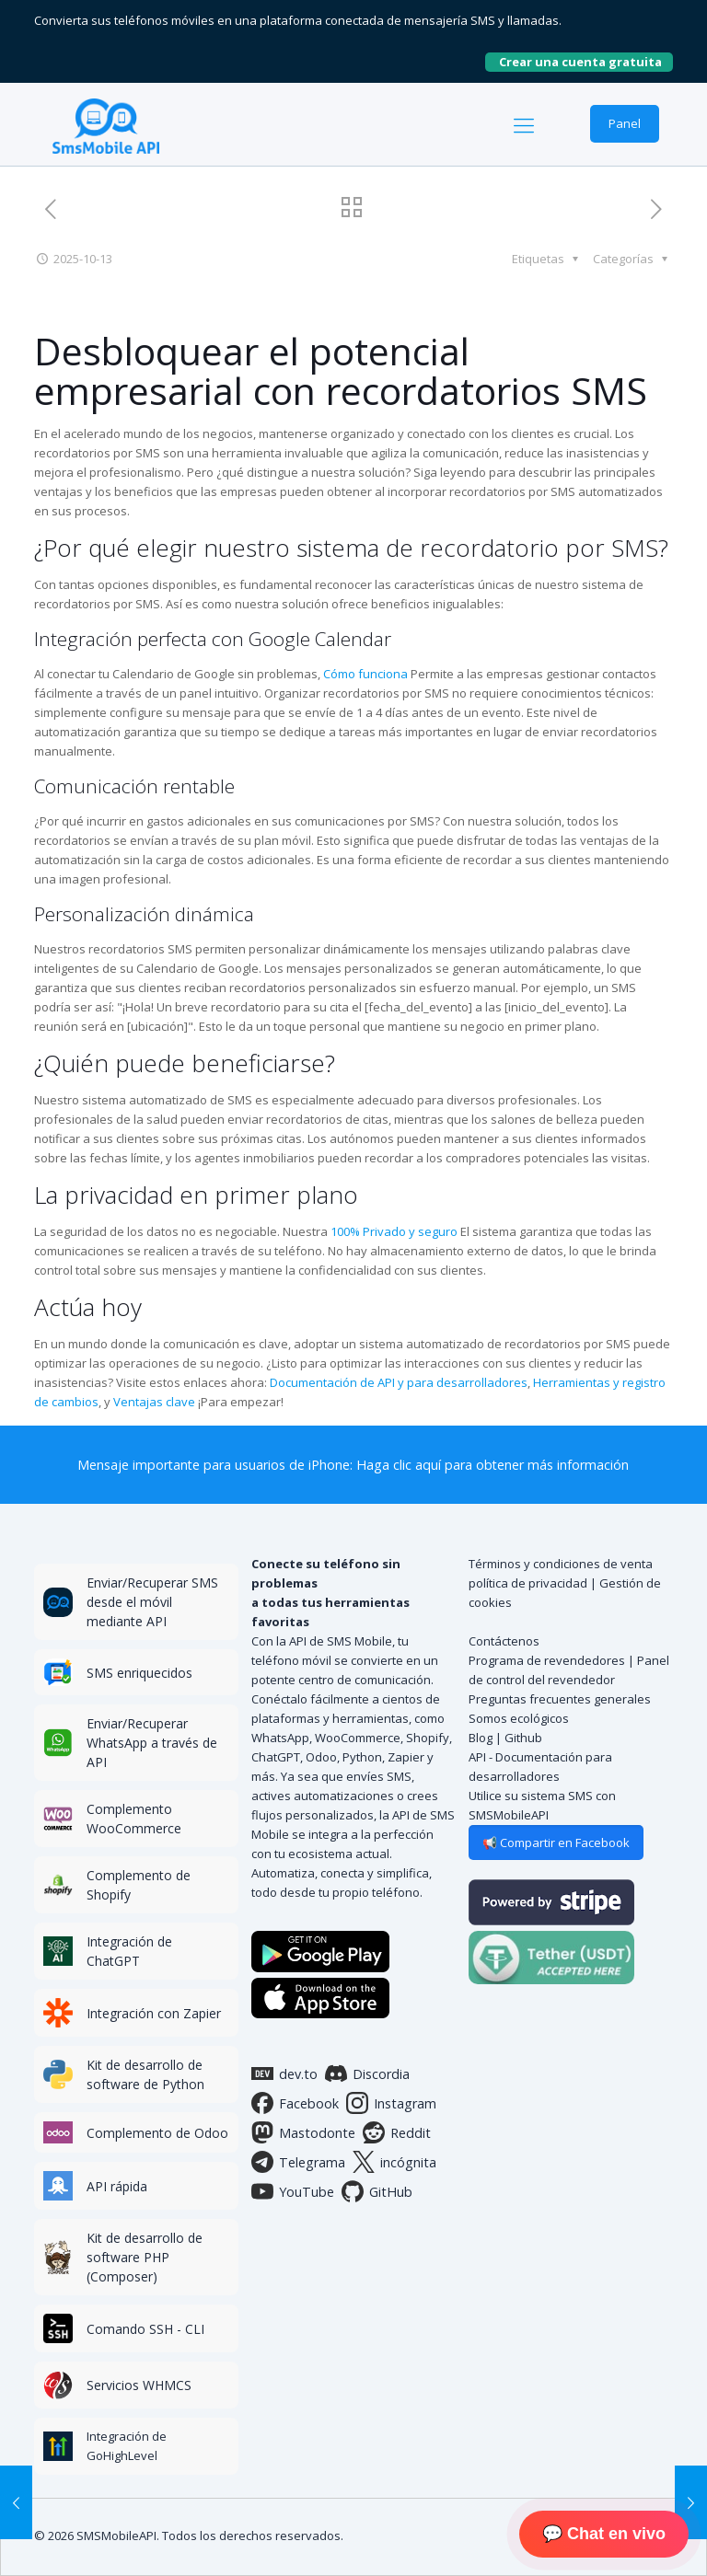 The height and width of the screenshot is (2576, 707). Describe the element at coordinates (394, 1231) in the screenshot. I see `100% Privado y seguro` at that location.